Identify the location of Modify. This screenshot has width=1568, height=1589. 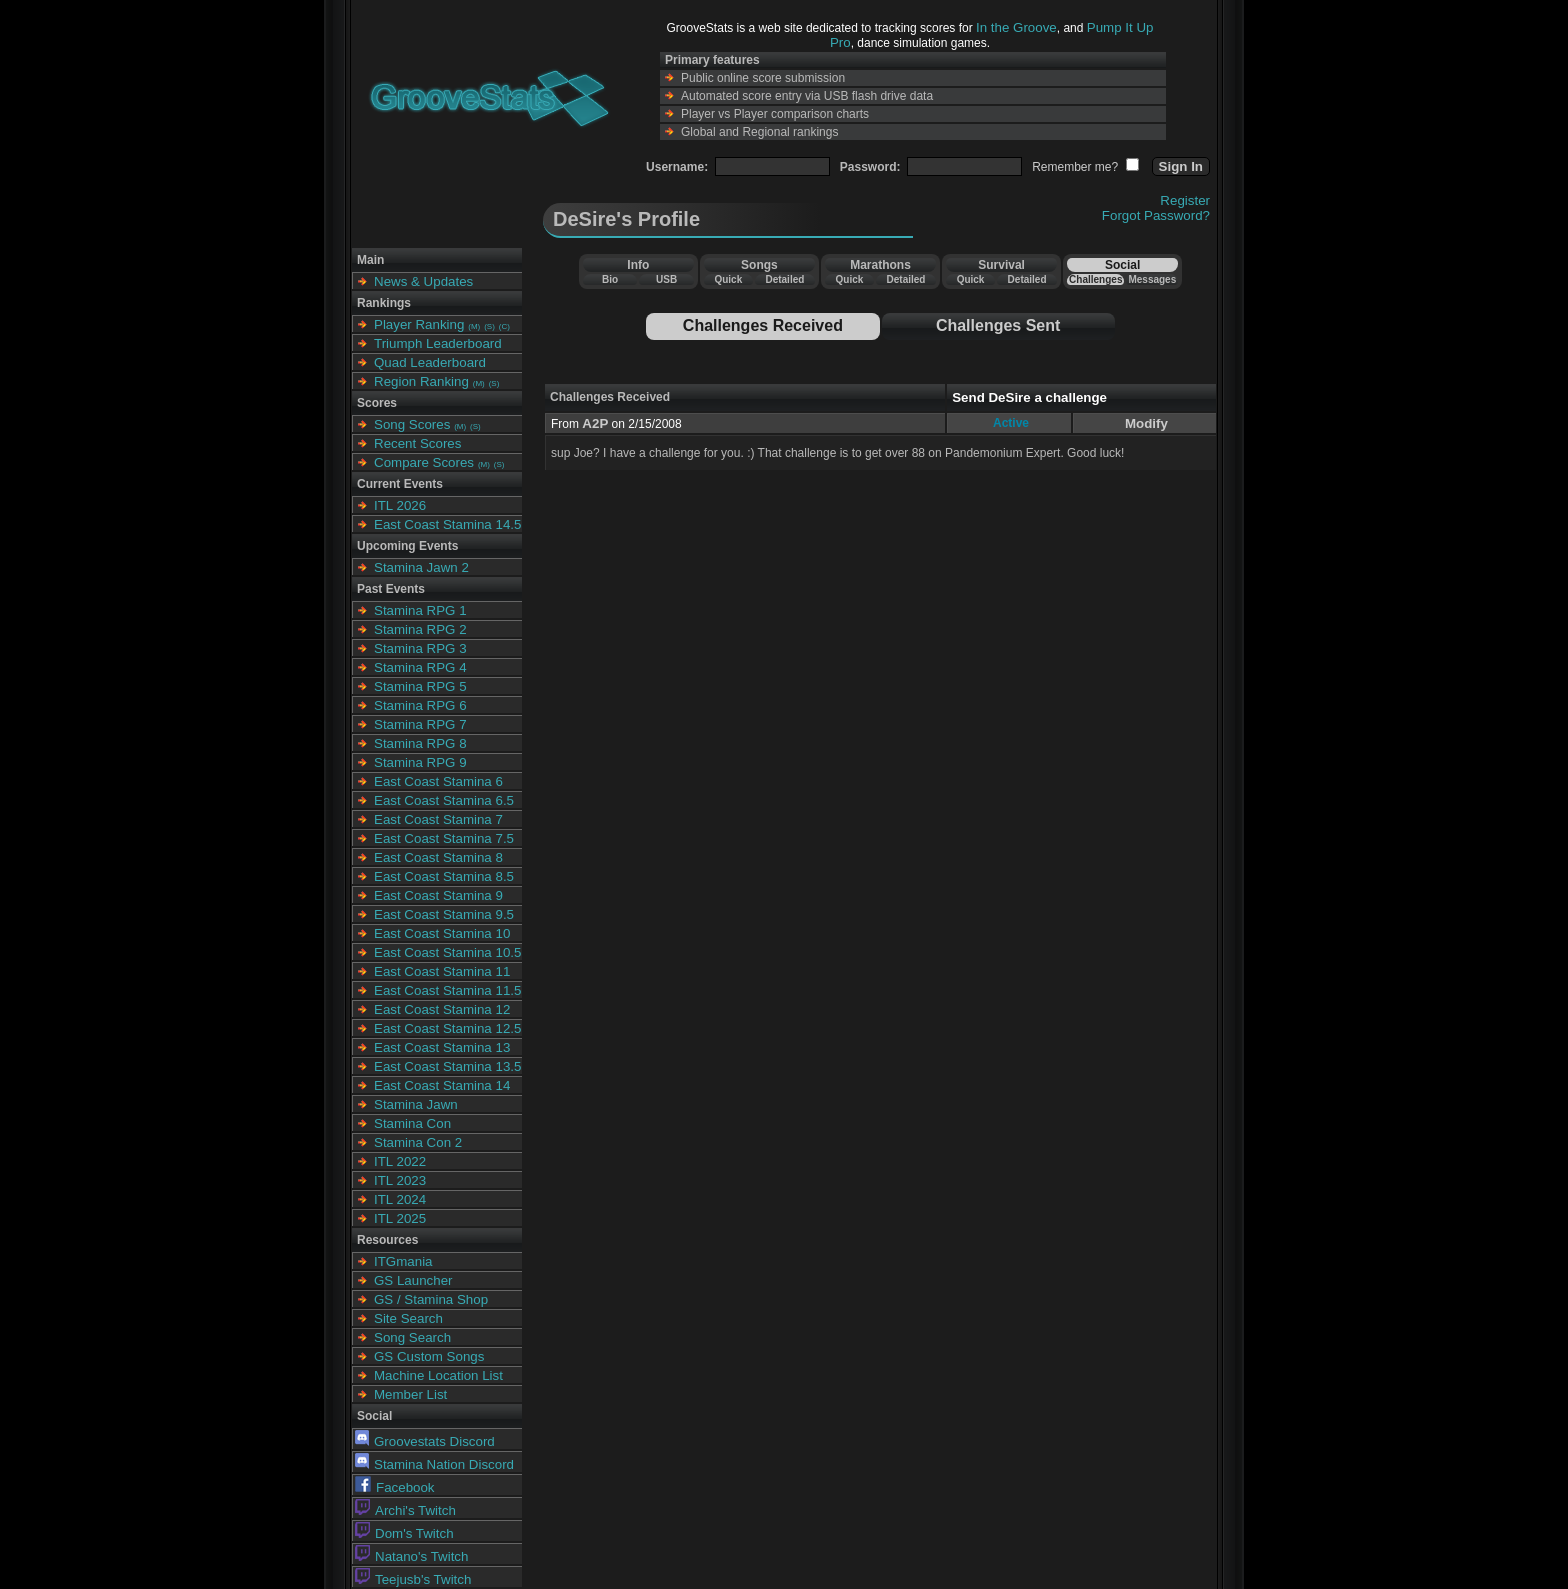
(1146, 423).